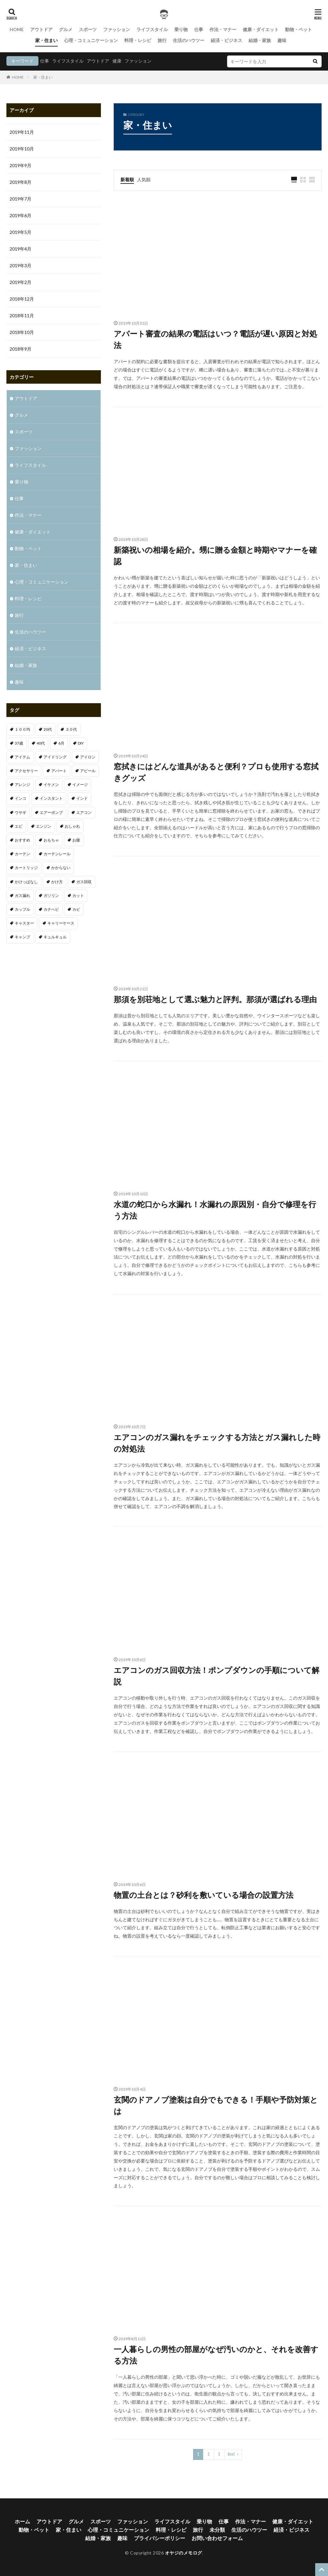  What do you see at coordinates (20, 349) in the screenshot?
I see `2018年9月` at bounding box center [20, 349].